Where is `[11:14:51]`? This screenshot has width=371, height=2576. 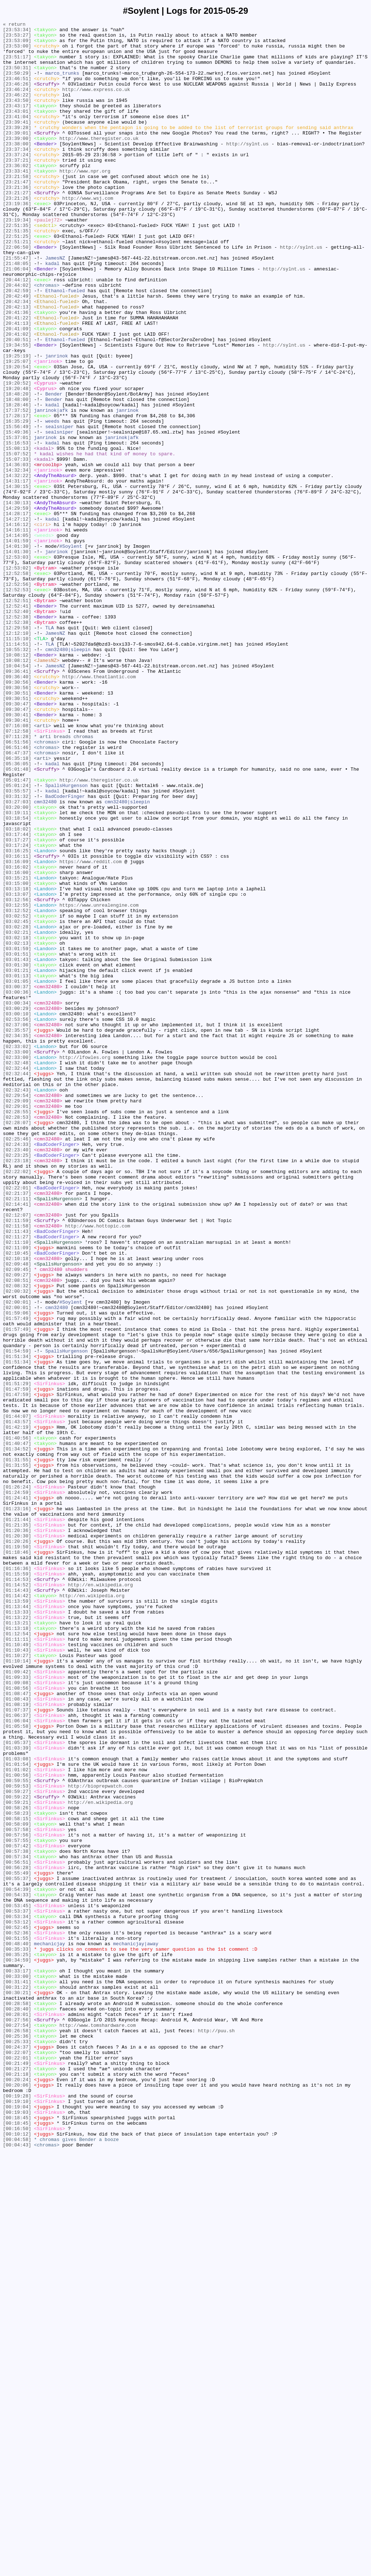 [11:14:51] is located at coordinates (17, 769).